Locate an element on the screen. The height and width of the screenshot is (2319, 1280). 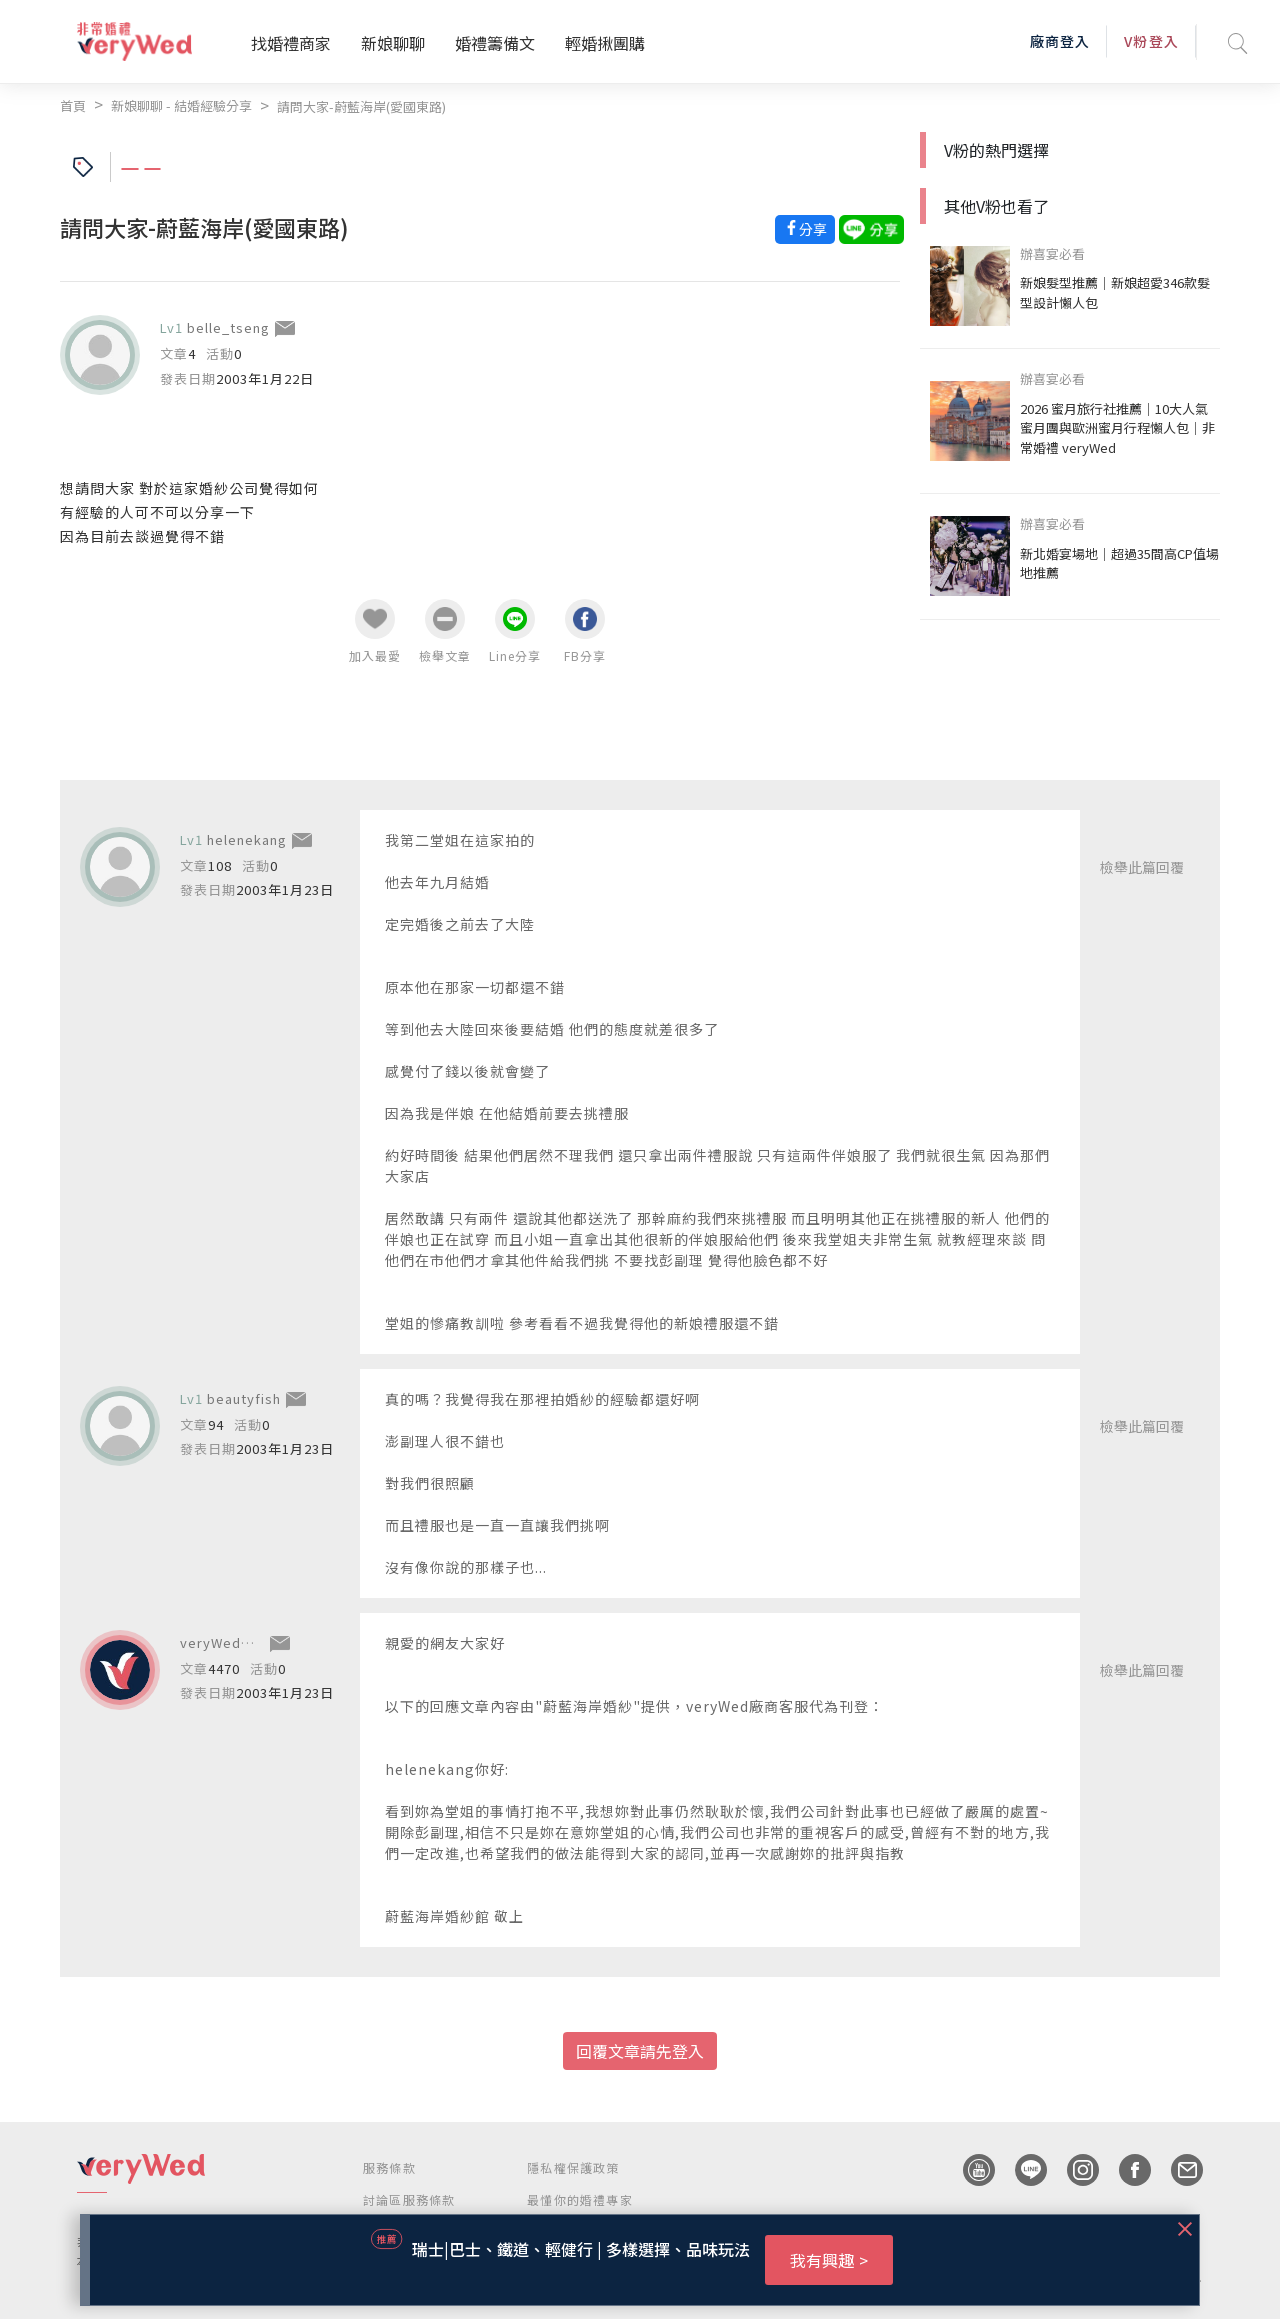
最懂你的婚禮專家 is located at coordinates (580, 2199).